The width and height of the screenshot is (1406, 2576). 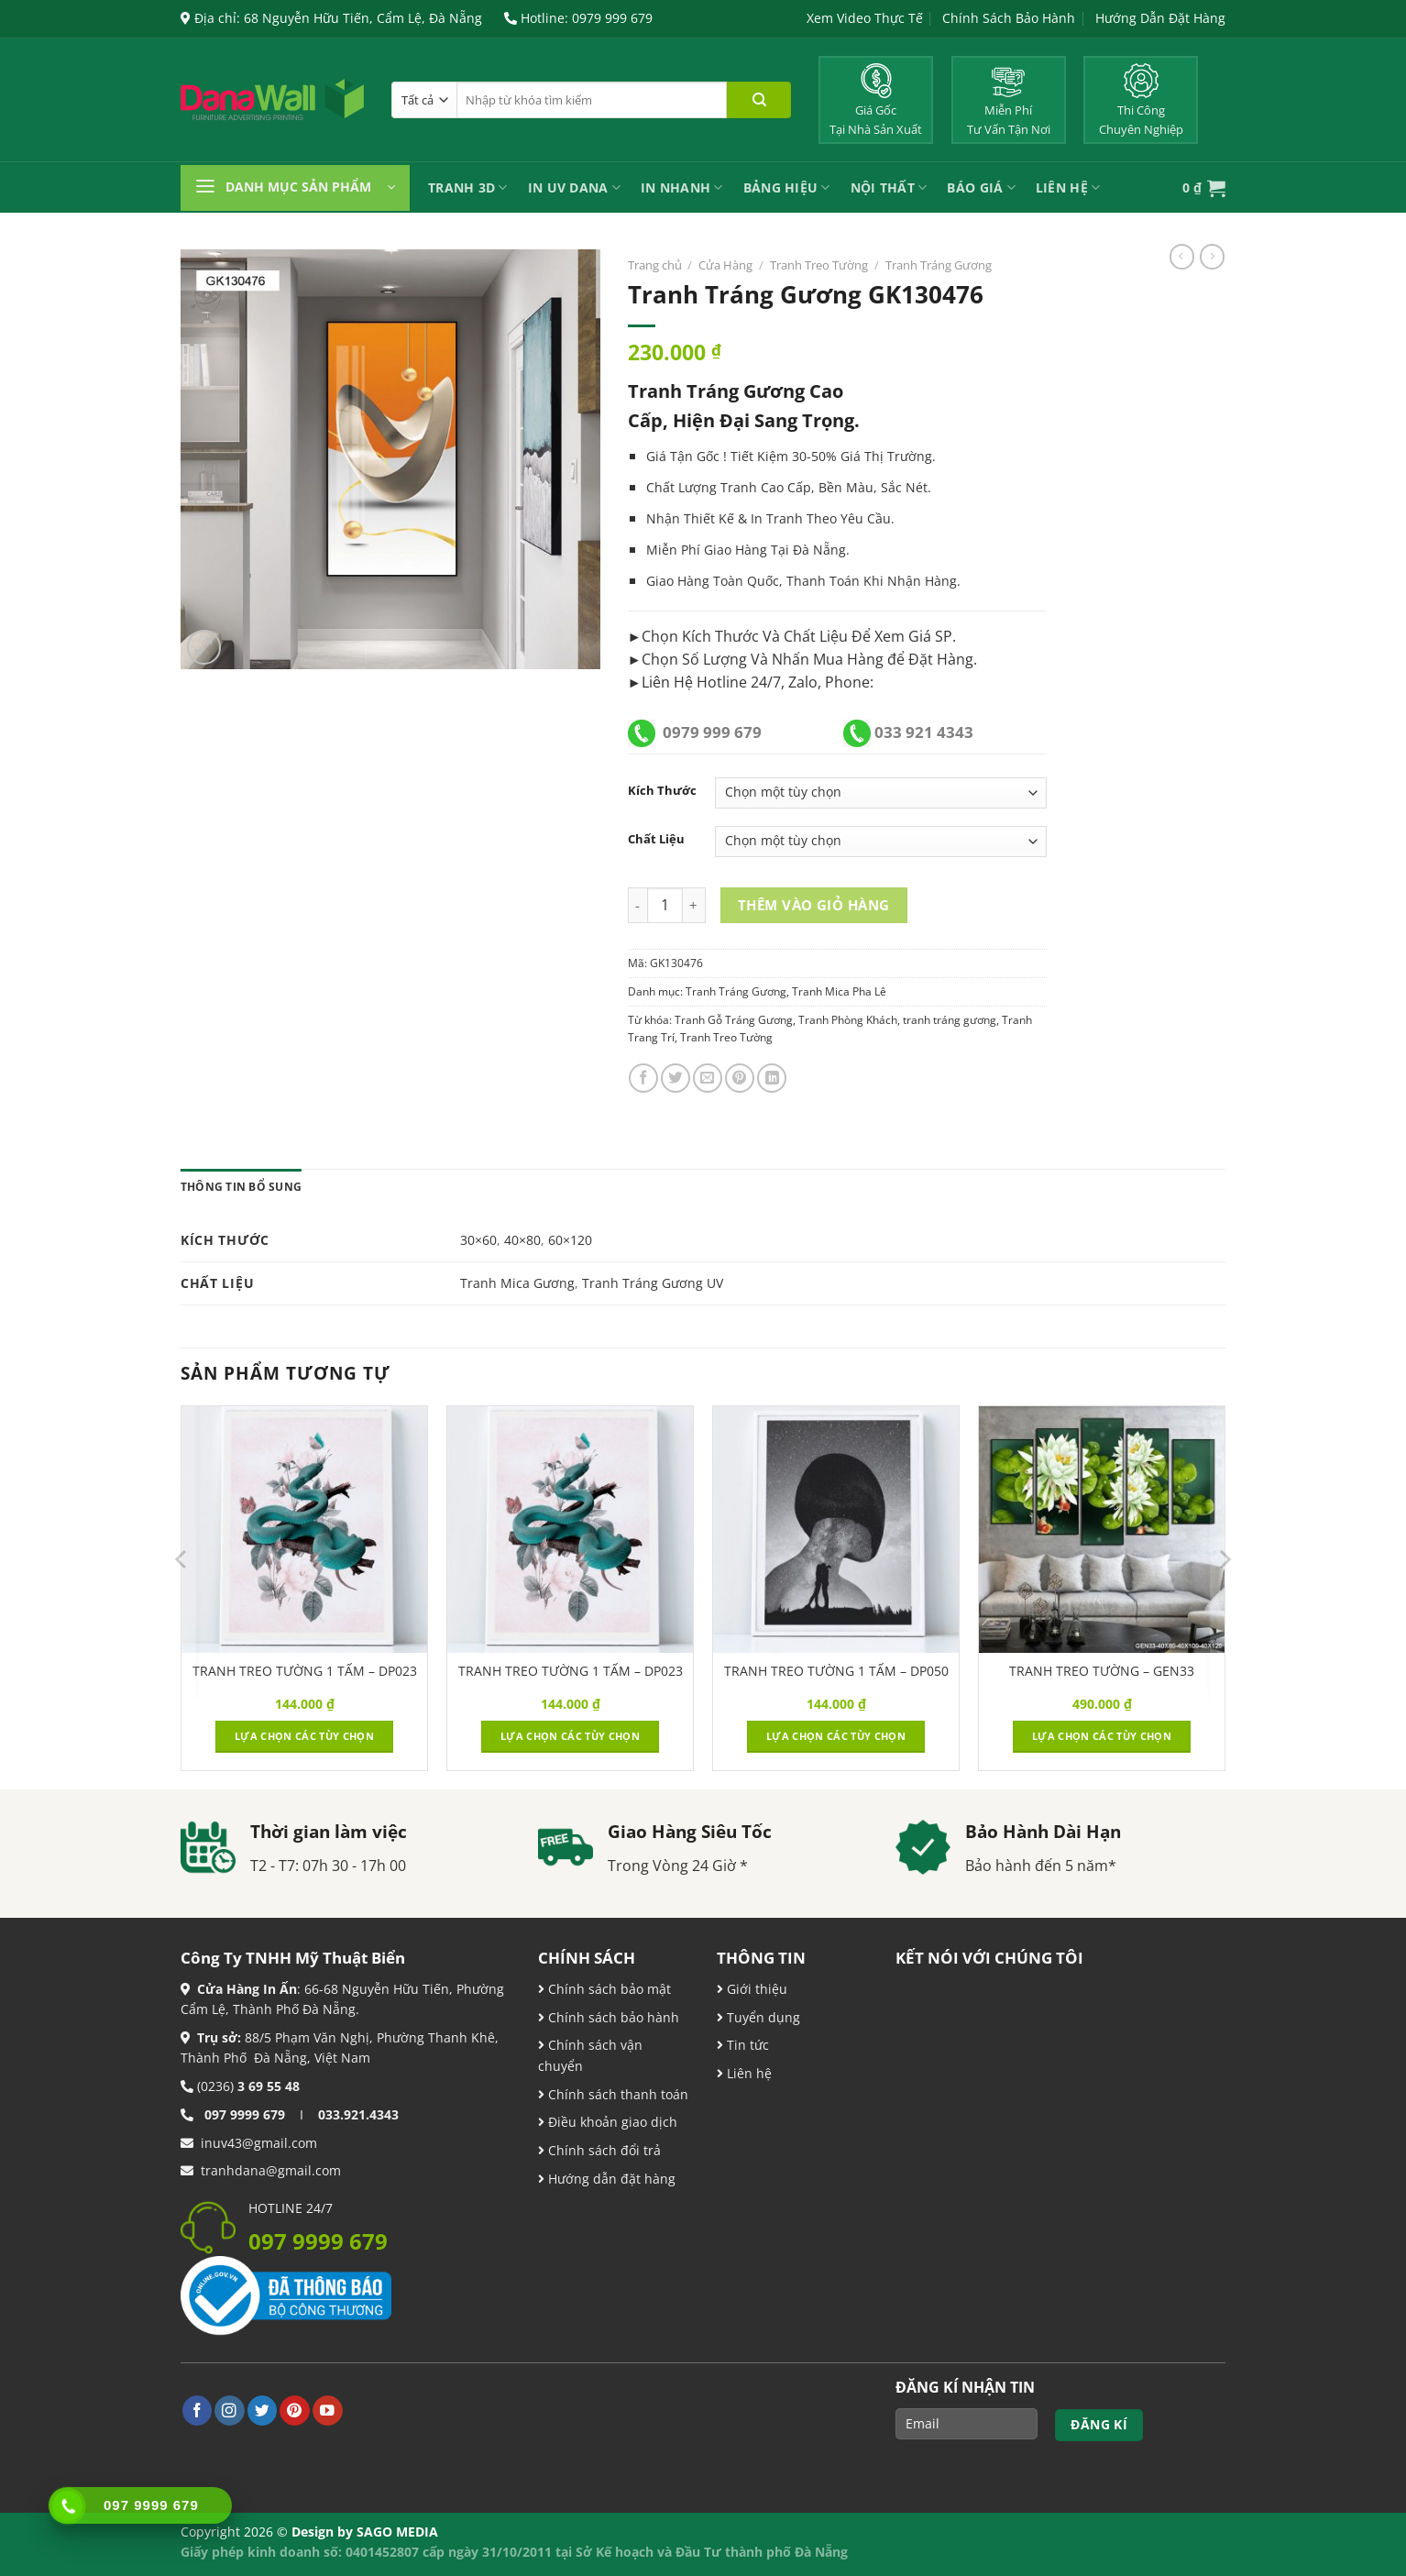 What do you see at coordinates (304, 1529) in the screenshot?
I see `[TRANH TREO TƯỜNG 1 TẤM - DP023]` at bounding box center [304, 1529].